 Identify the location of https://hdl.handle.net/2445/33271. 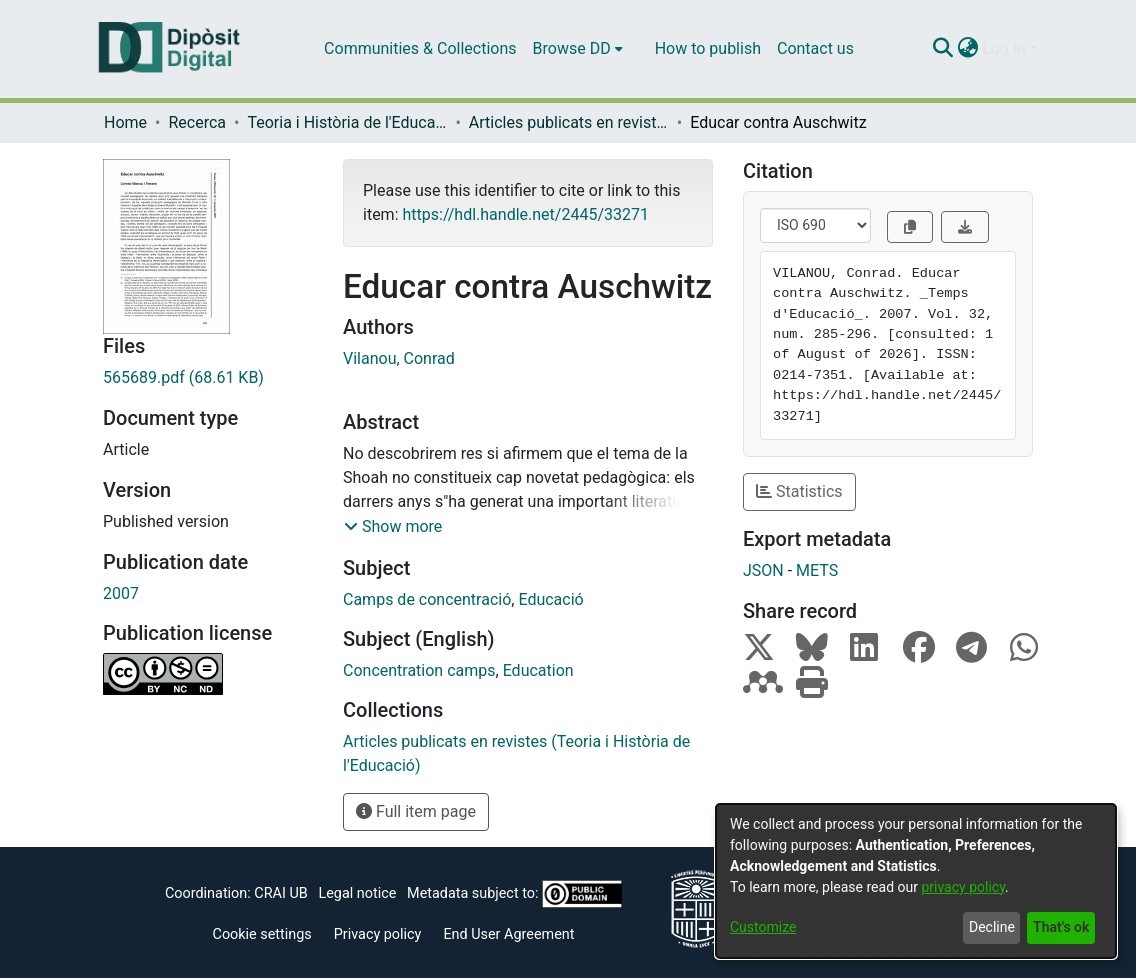
(525, 214).